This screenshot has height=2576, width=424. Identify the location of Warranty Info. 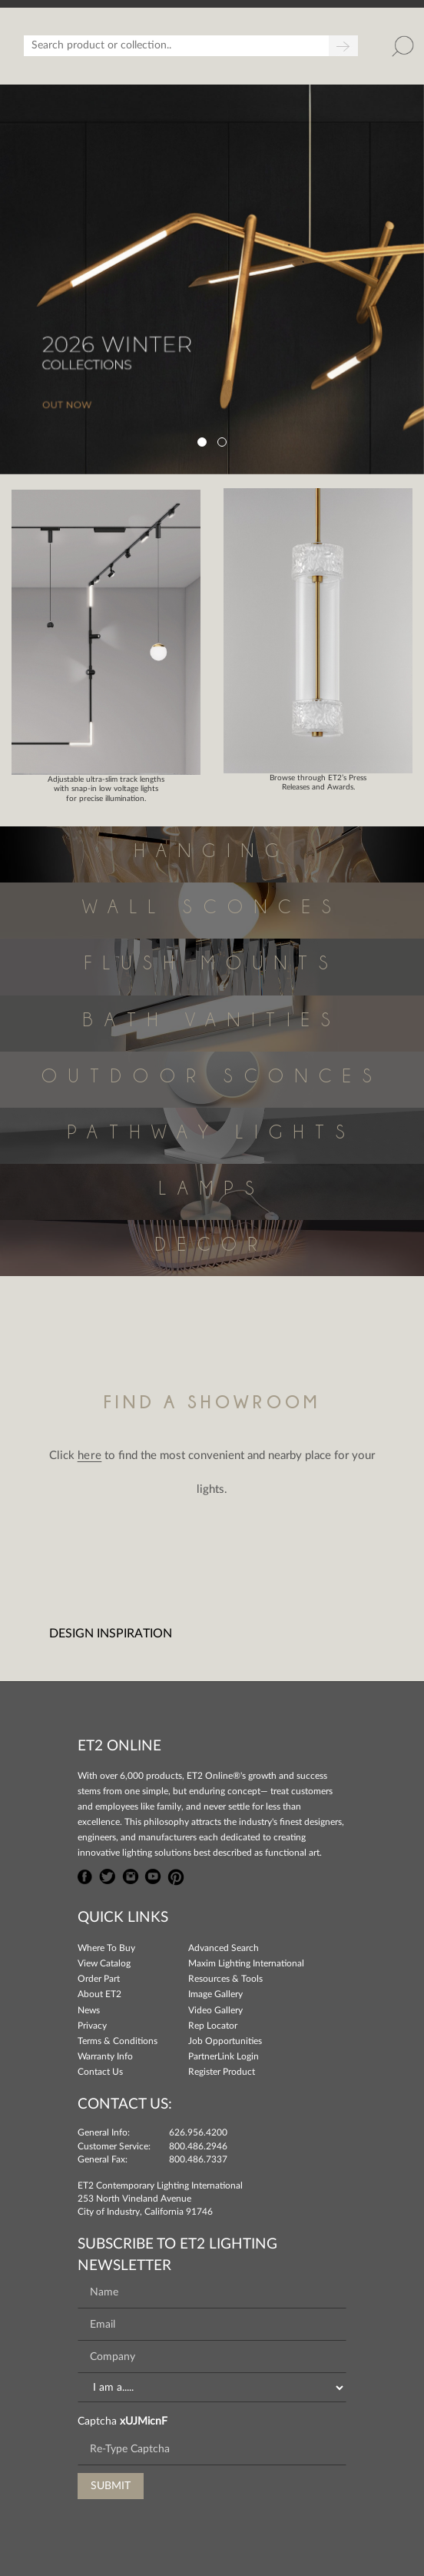
(105, 2056).